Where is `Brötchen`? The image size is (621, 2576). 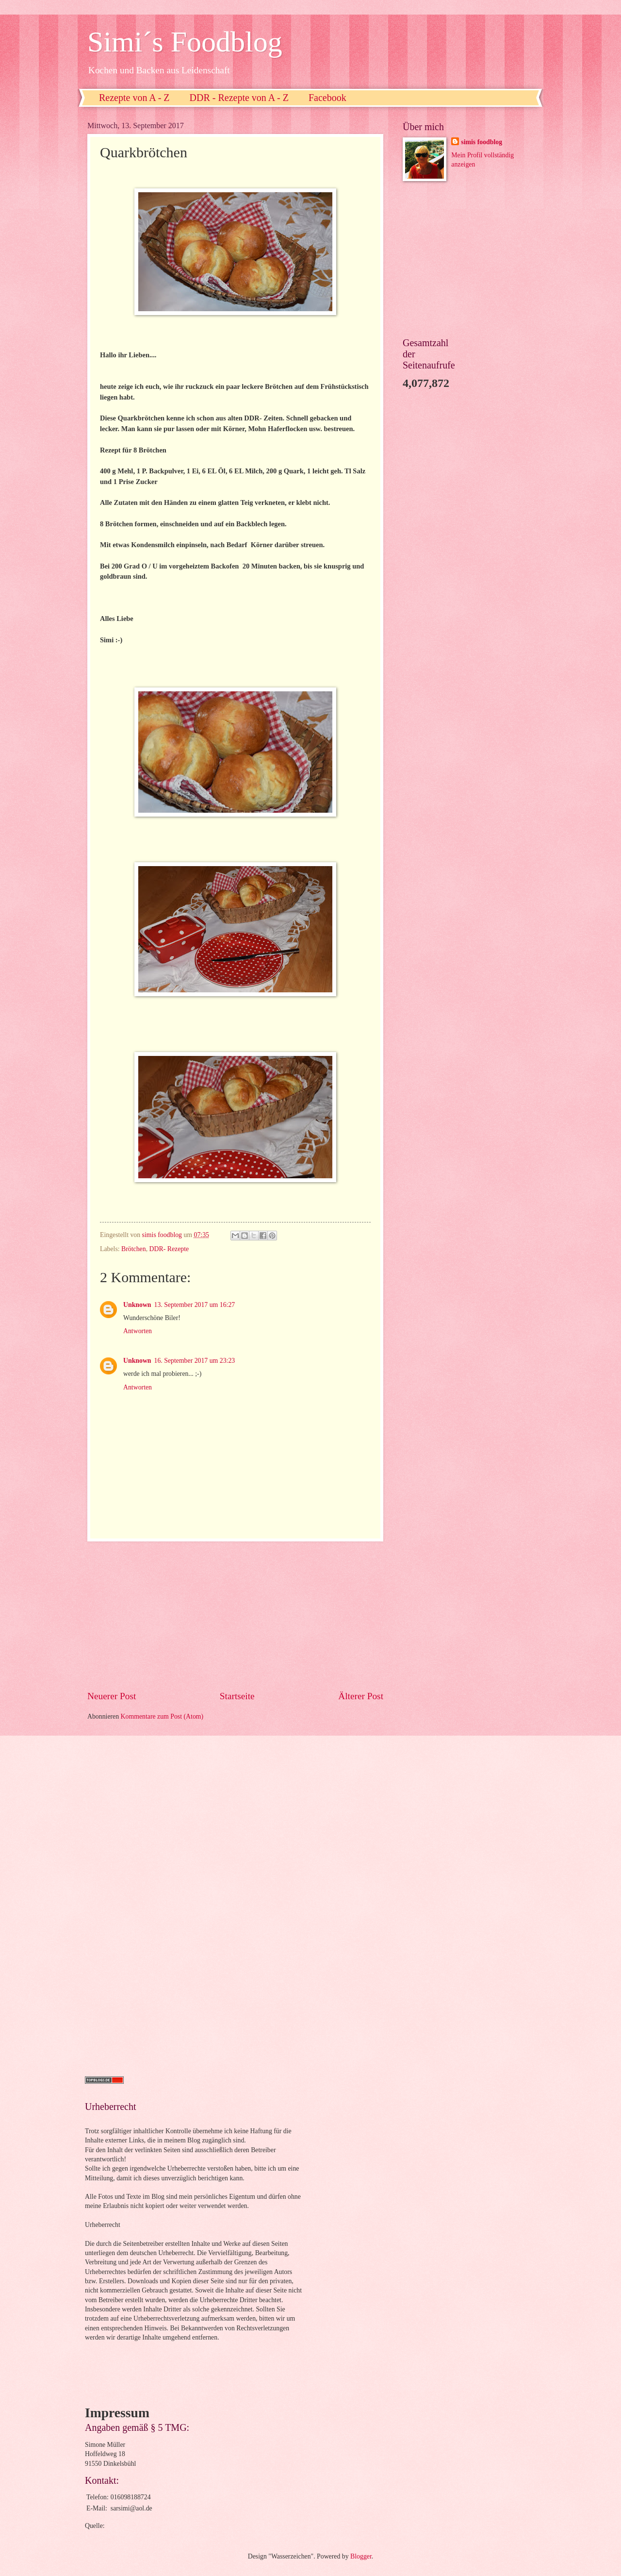
Brötchen is located at coordinates (133, 1249).